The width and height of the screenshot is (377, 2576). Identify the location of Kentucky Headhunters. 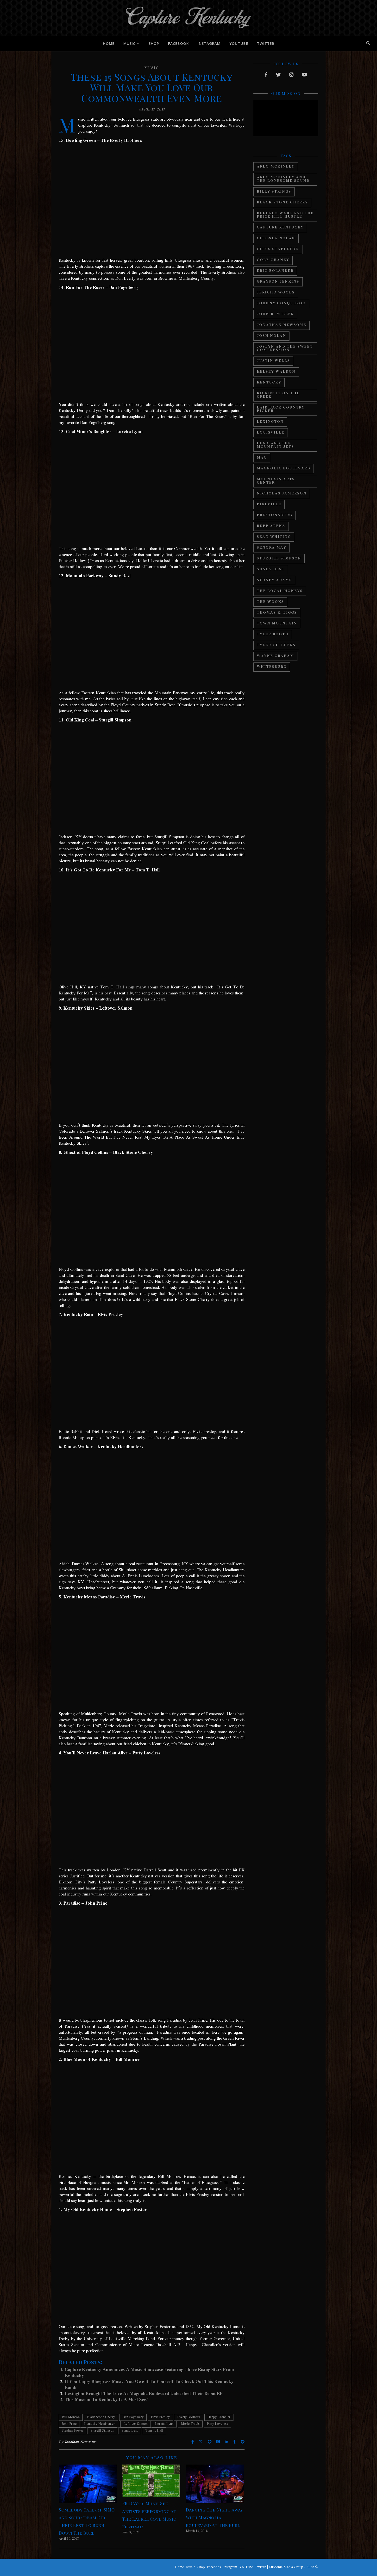
(100, 2424).